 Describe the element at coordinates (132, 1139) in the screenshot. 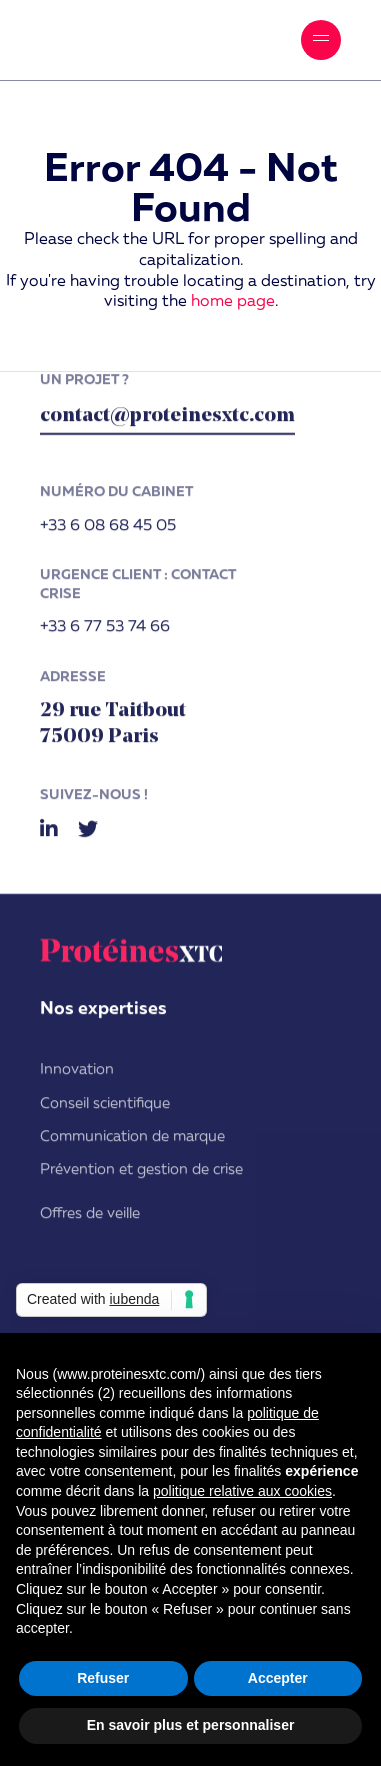

I see `Communication de marque` at that location.